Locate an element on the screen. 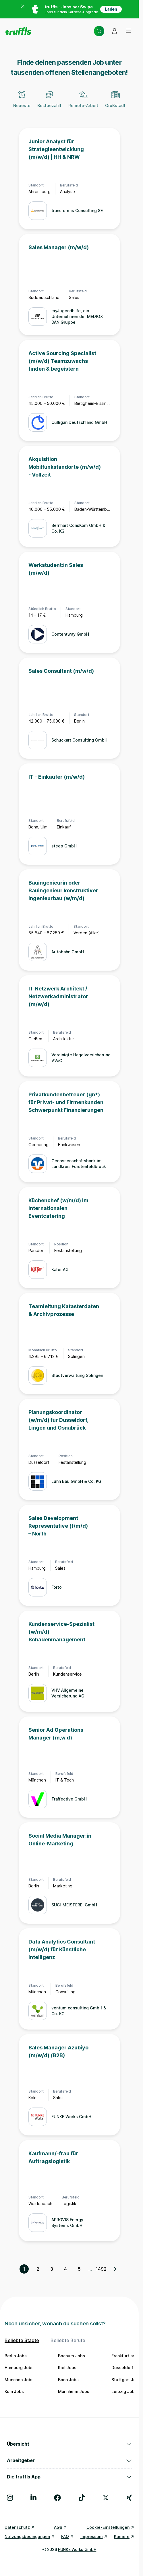 The image size is (143, 2576). [Gehe zur Startseite von truffls] is located at coordinates (18, 31).